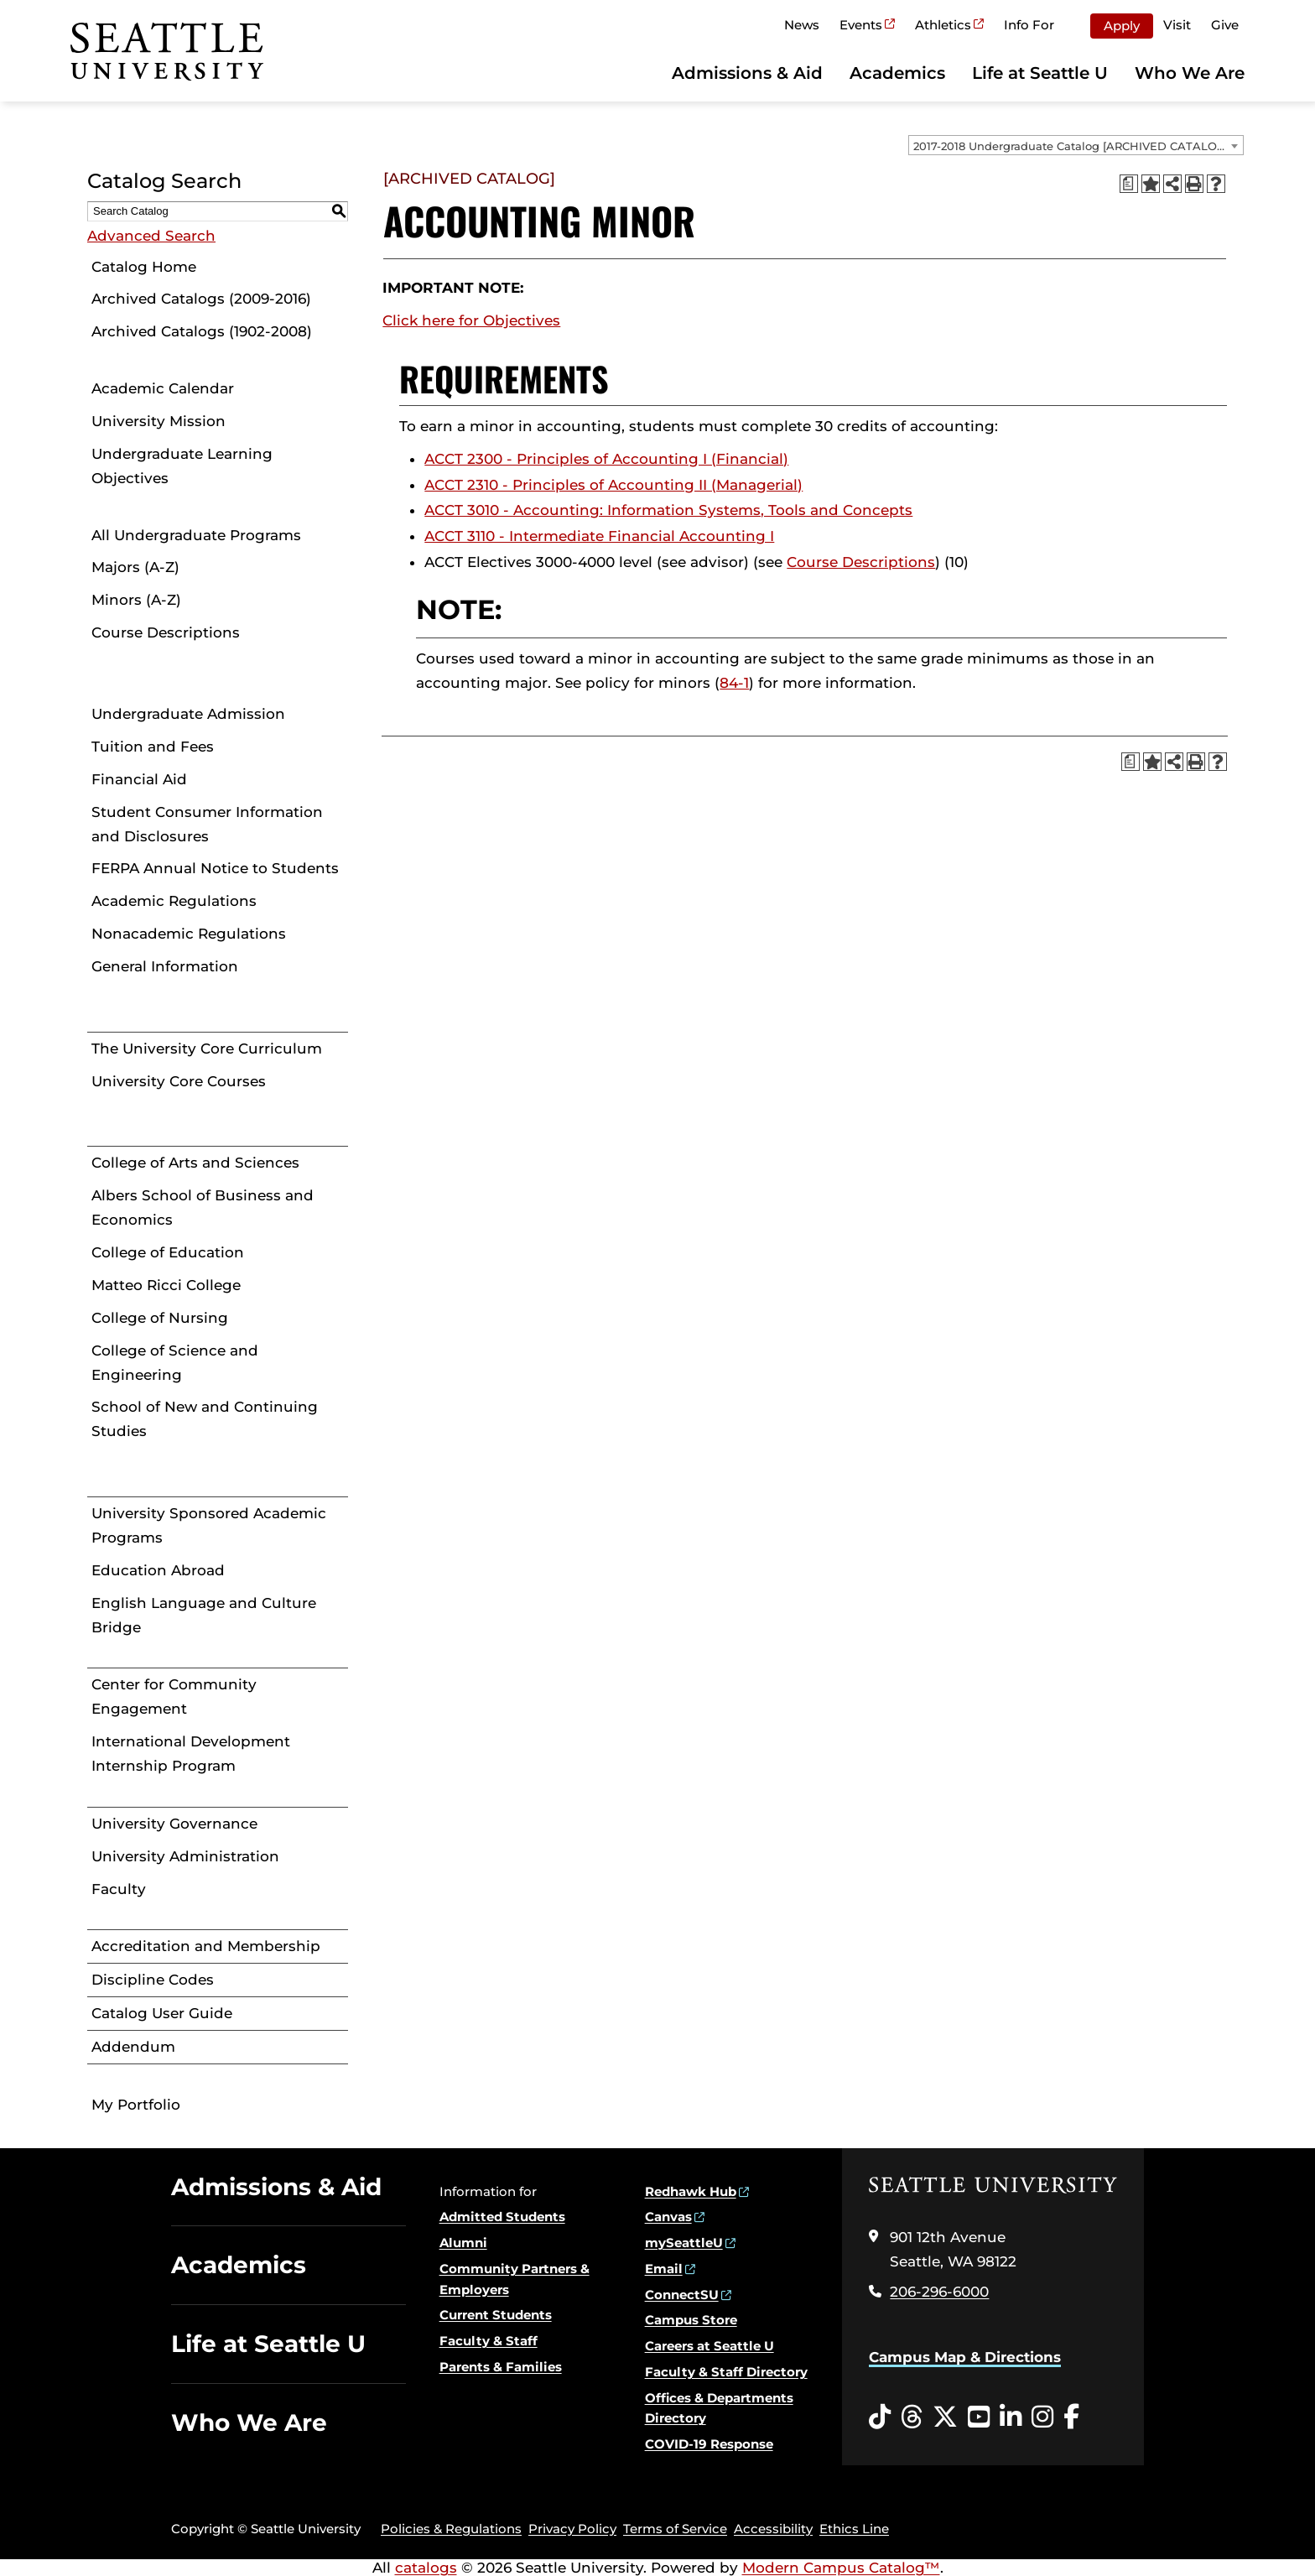 The height and width of the screenshot is (2576, 1315). What do you see at coordinates (668, 2217) in the screenshot?
I see `Canvas` at bounding box center [668, 2217].